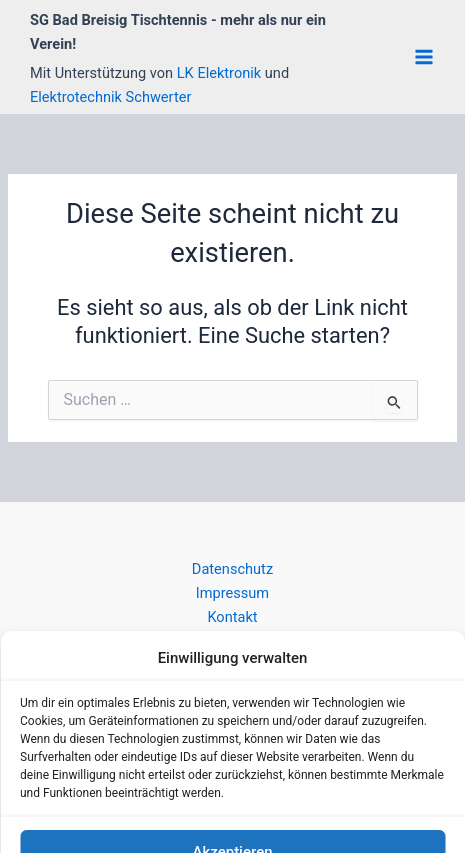 The width and height of the screenshot is (465, 853). Describe the element at coordinates (221, 73) in the screenshot. I see `LK Elektronik` at that location.